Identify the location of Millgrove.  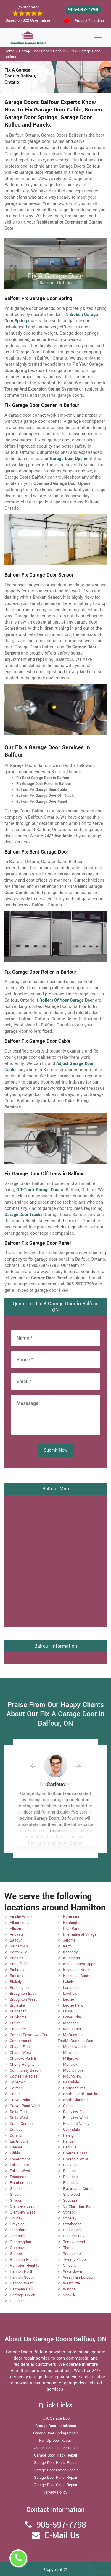
(70, 2058).